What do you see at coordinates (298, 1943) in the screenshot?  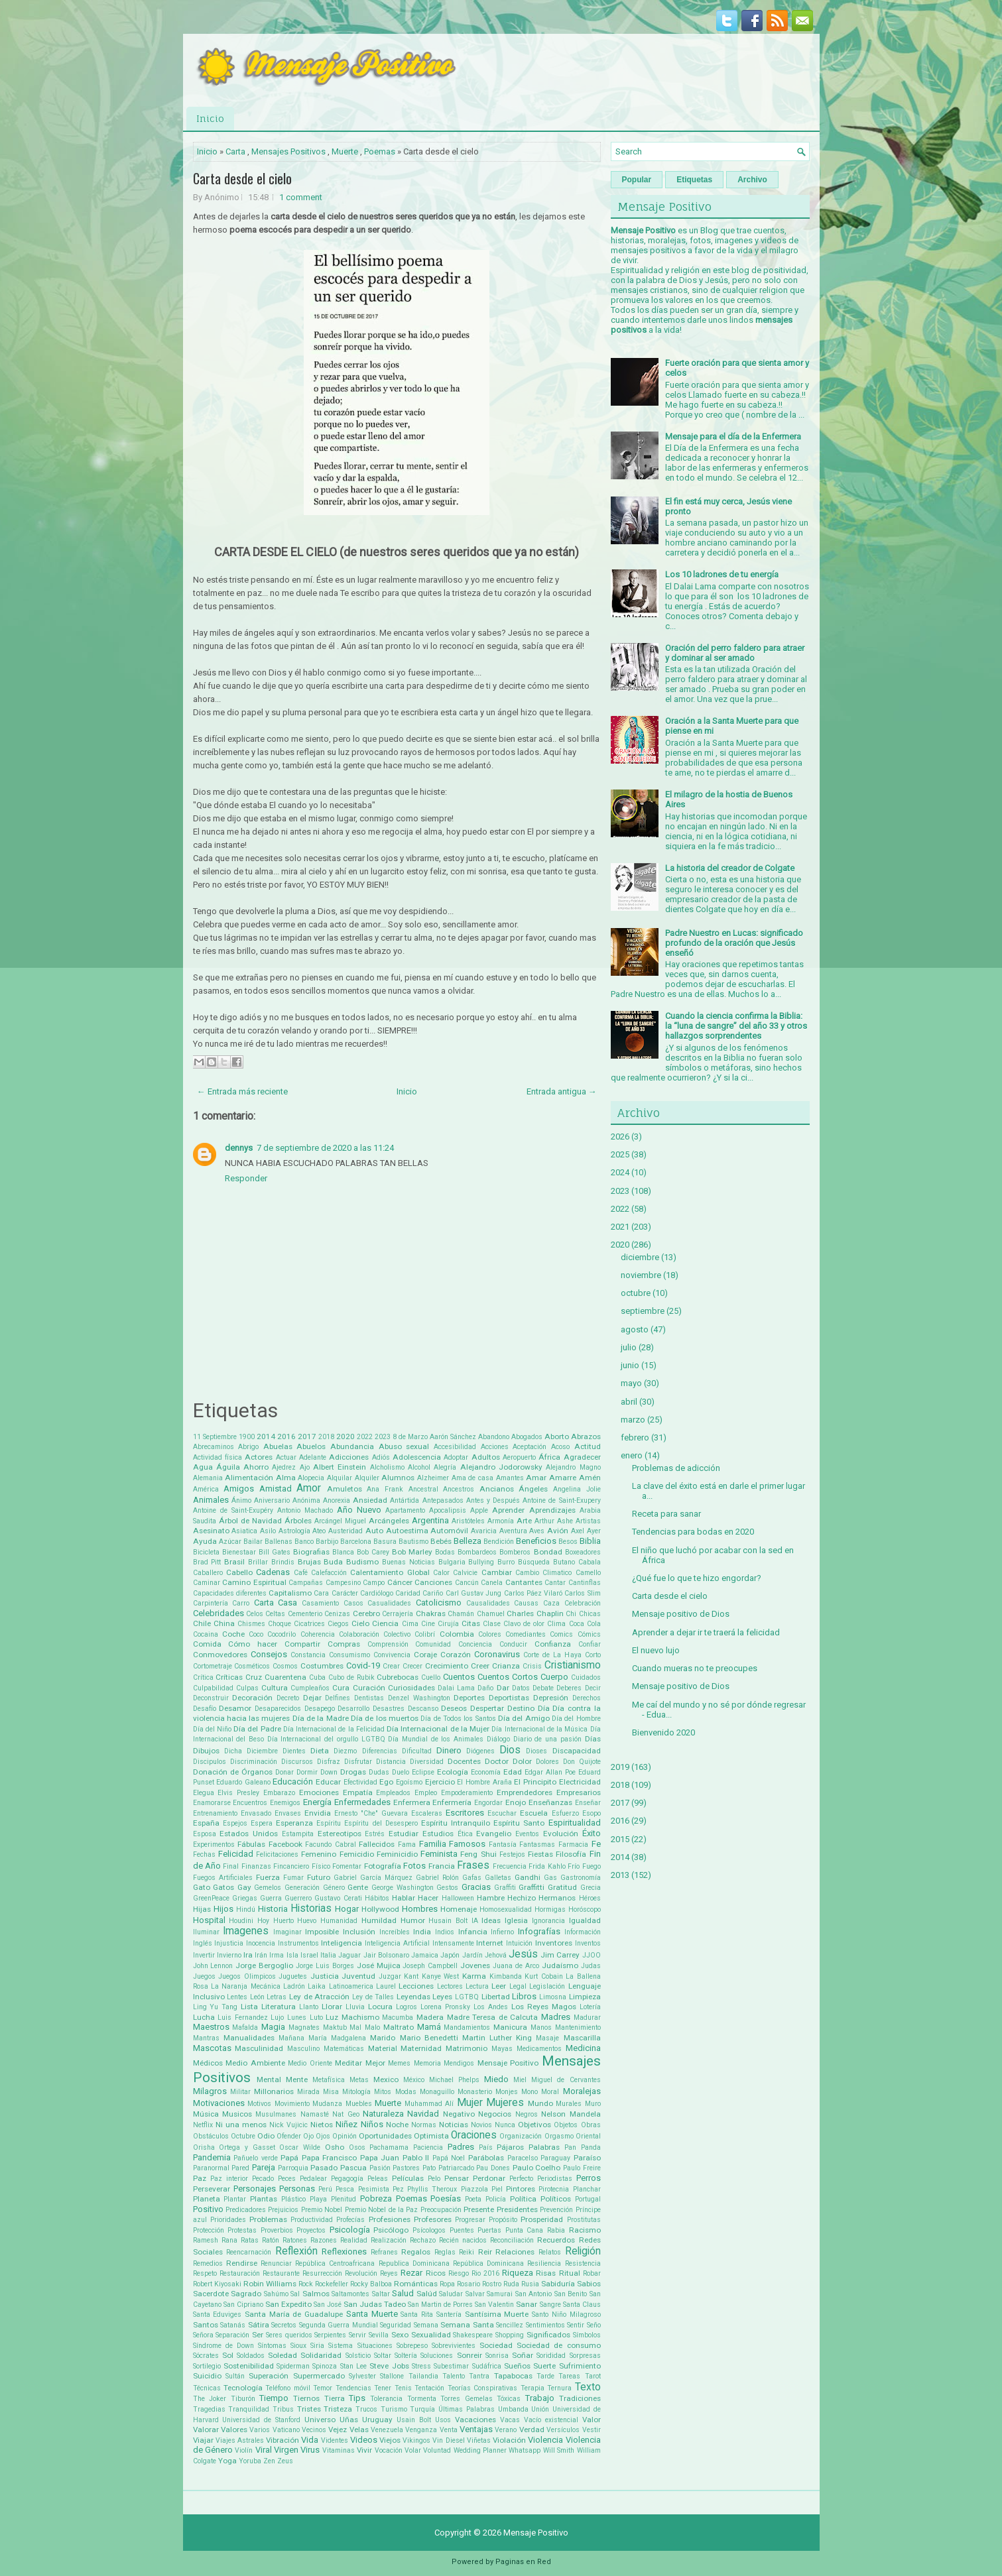 I see `Instrumentos` at bounding box center [298, 1943].